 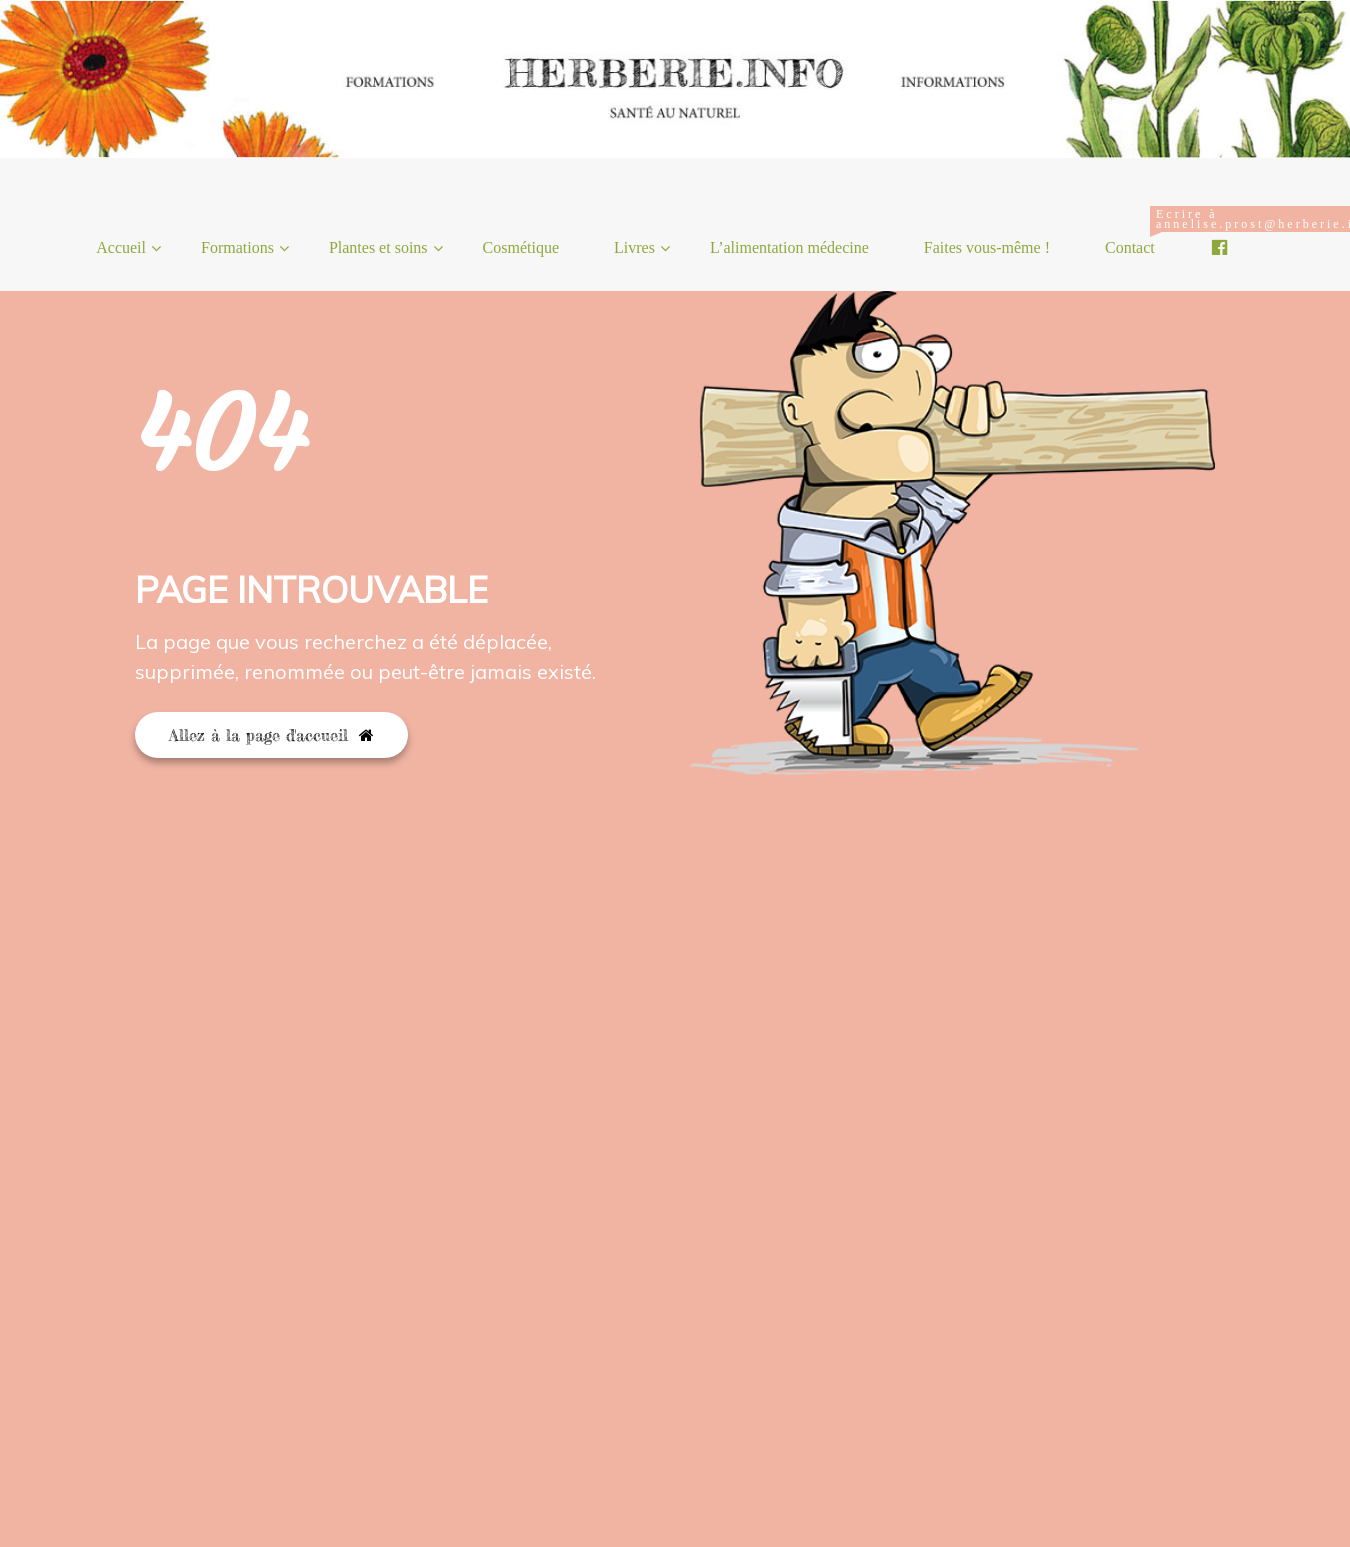 I want to click on Allez à la page d'accueil, so click(x=271, y=735).